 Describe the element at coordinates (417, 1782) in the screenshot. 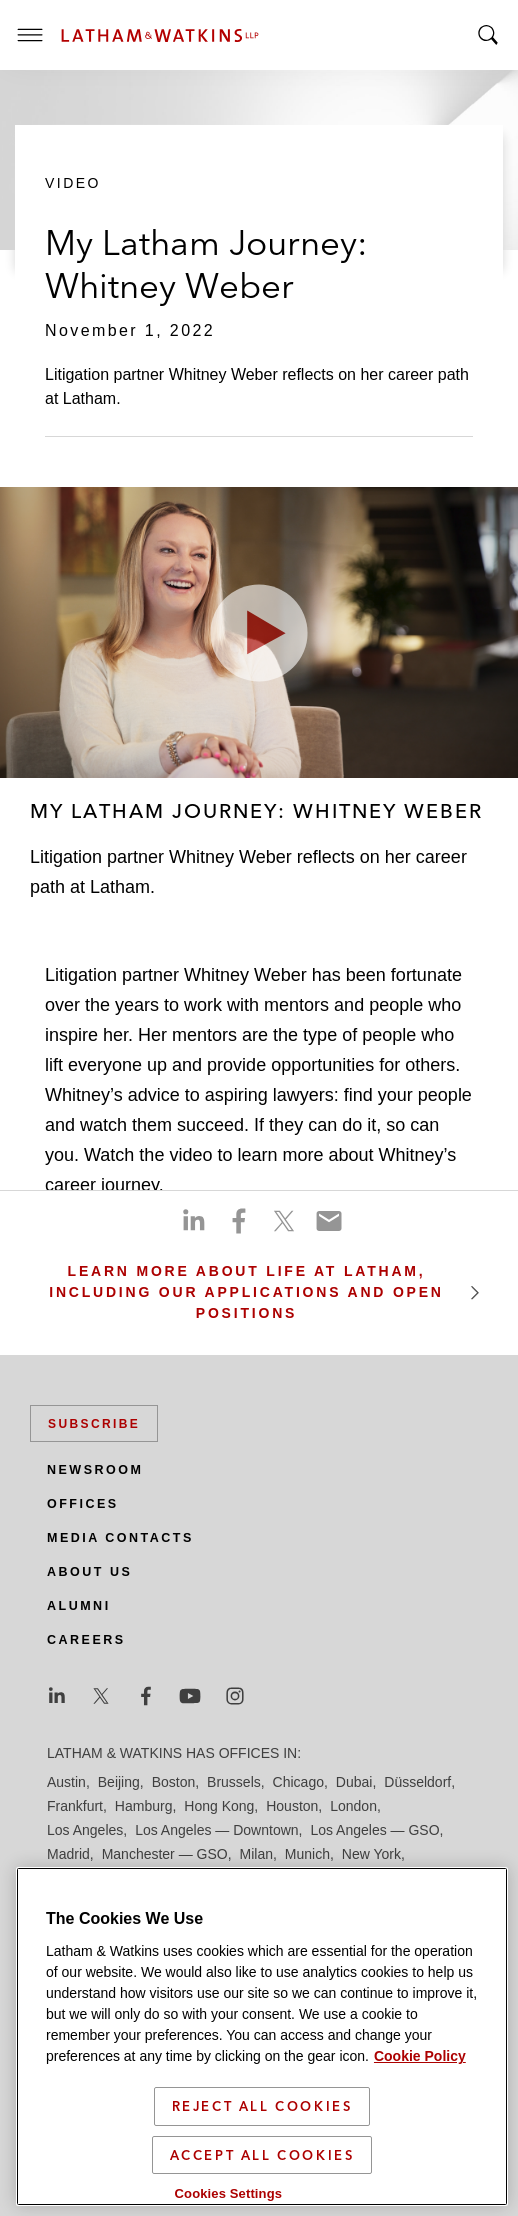

I see `Düsseldorf` at that location.